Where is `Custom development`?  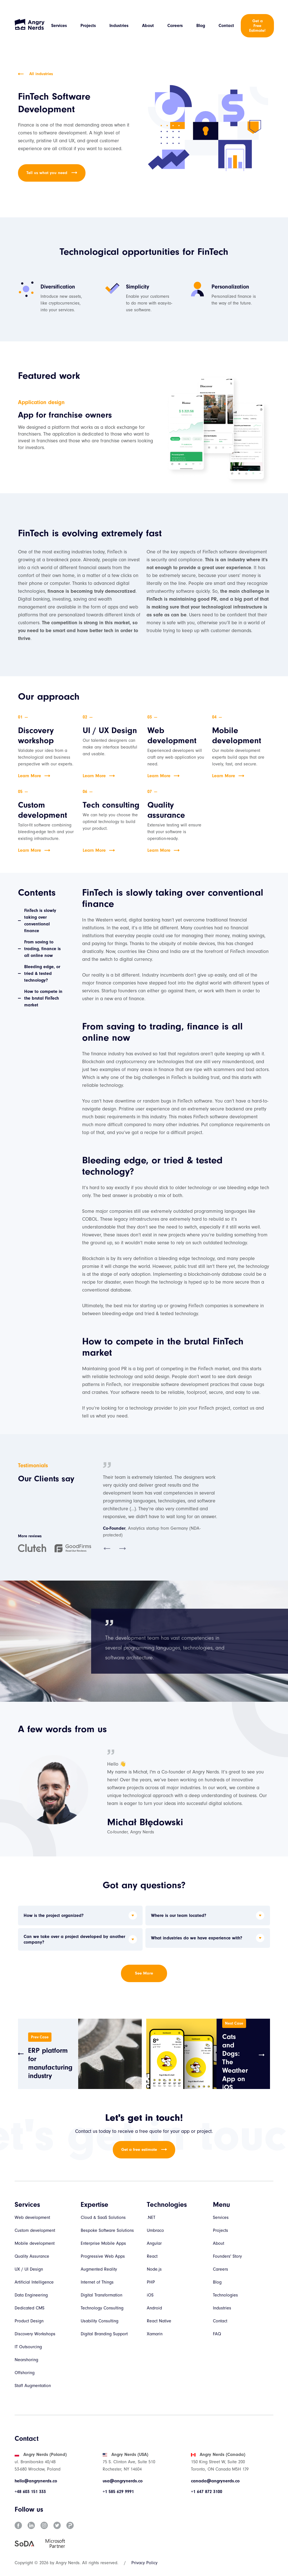
Custom development is located at coordinates (35, 2230).